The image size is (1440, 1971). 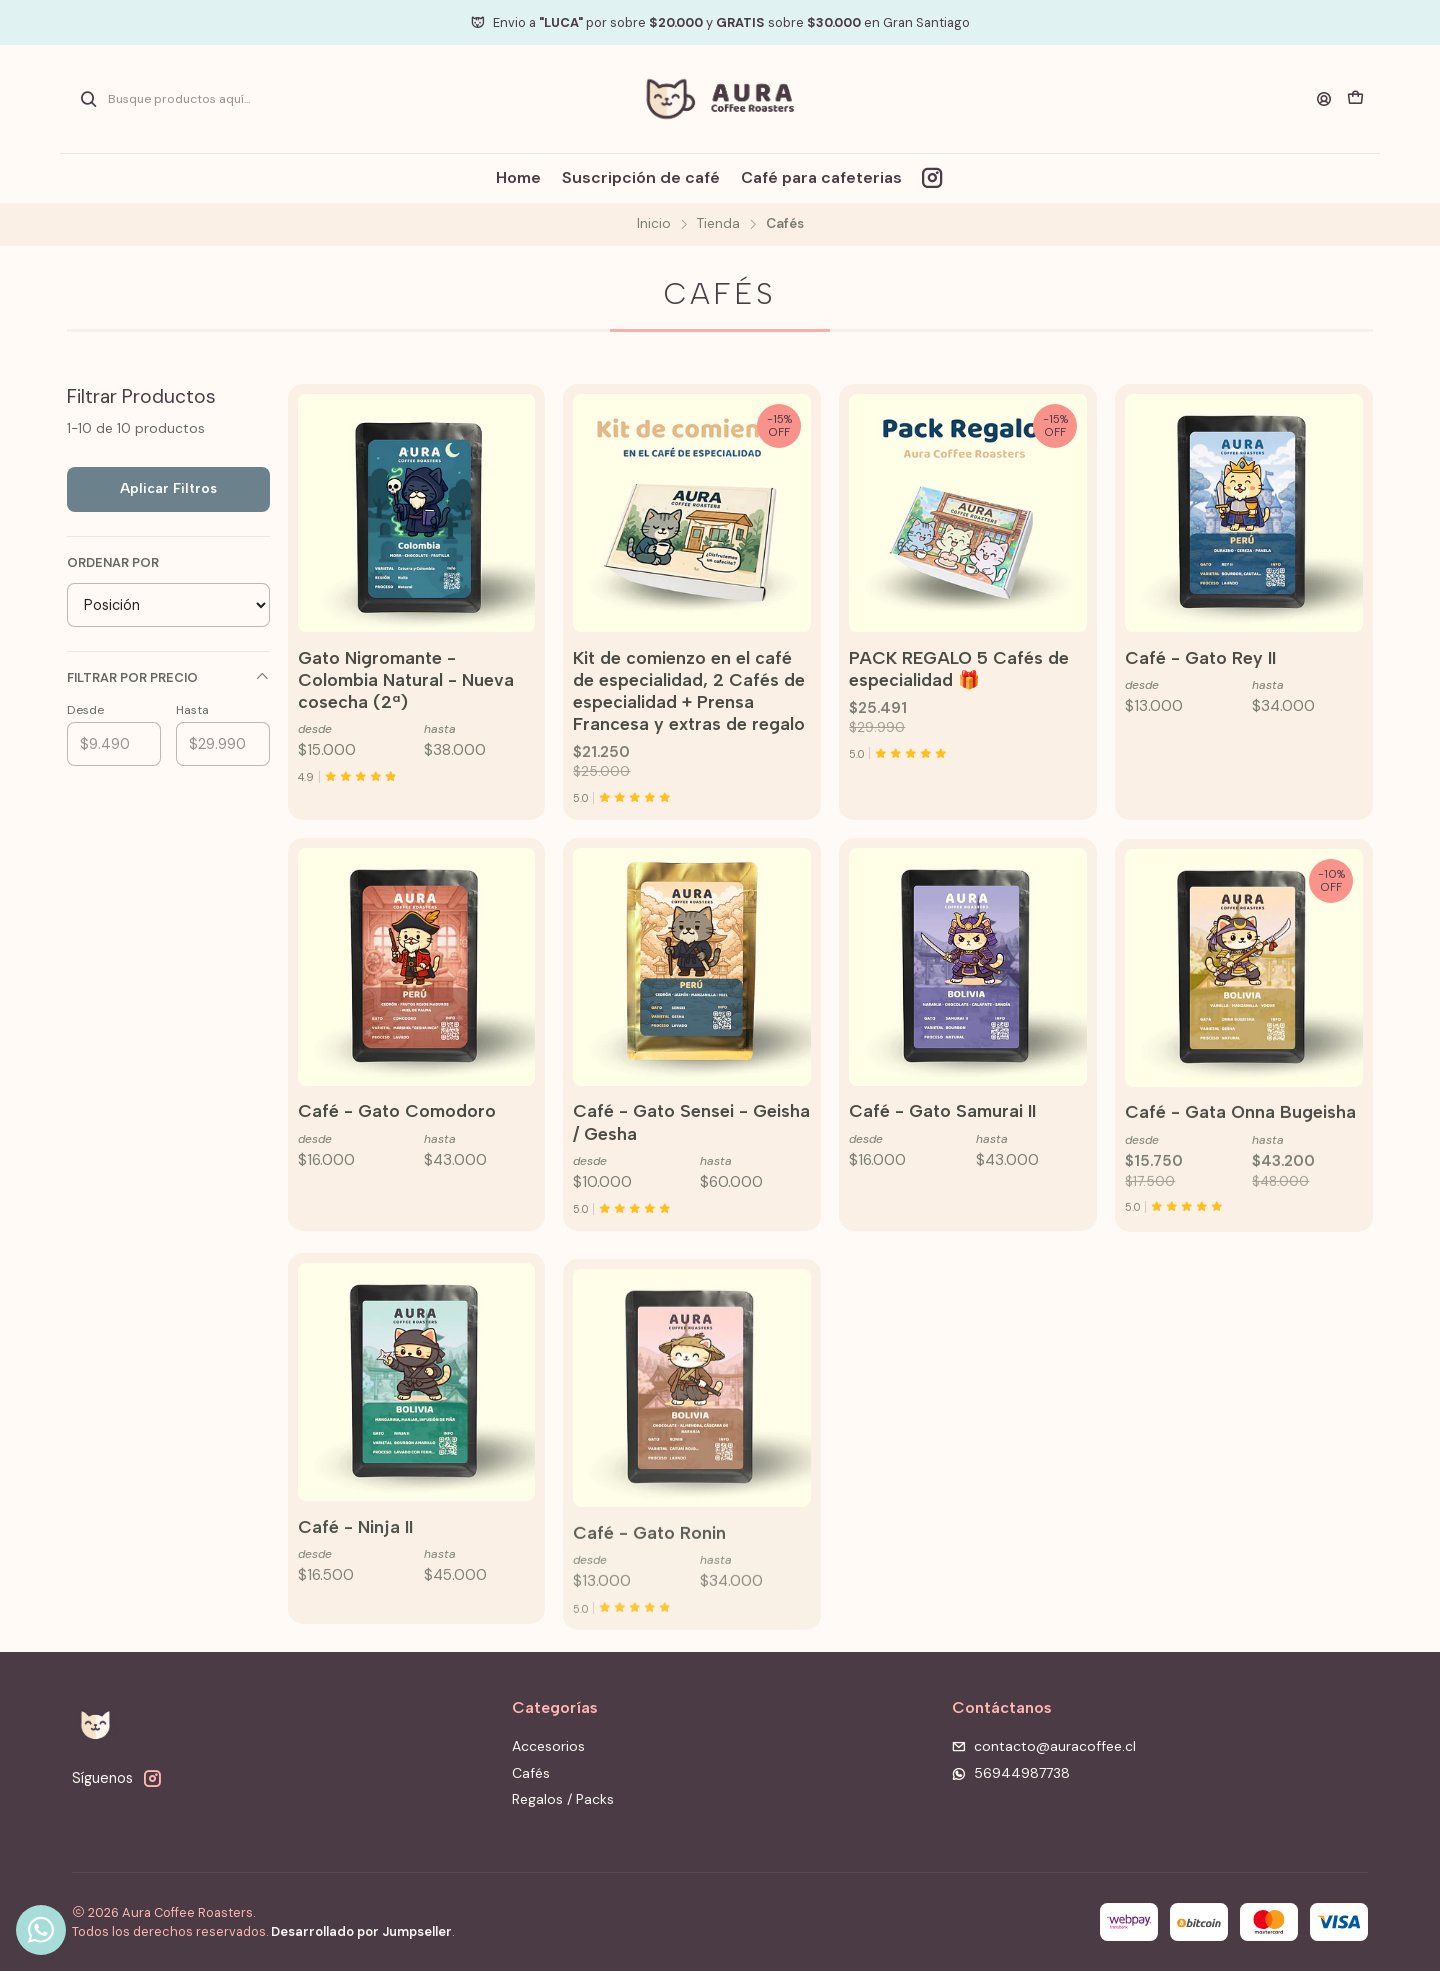 What do you see at coordinates (531, 1773) in the screenshot?
I see `Cafés` at bounding box center [531, 1773].